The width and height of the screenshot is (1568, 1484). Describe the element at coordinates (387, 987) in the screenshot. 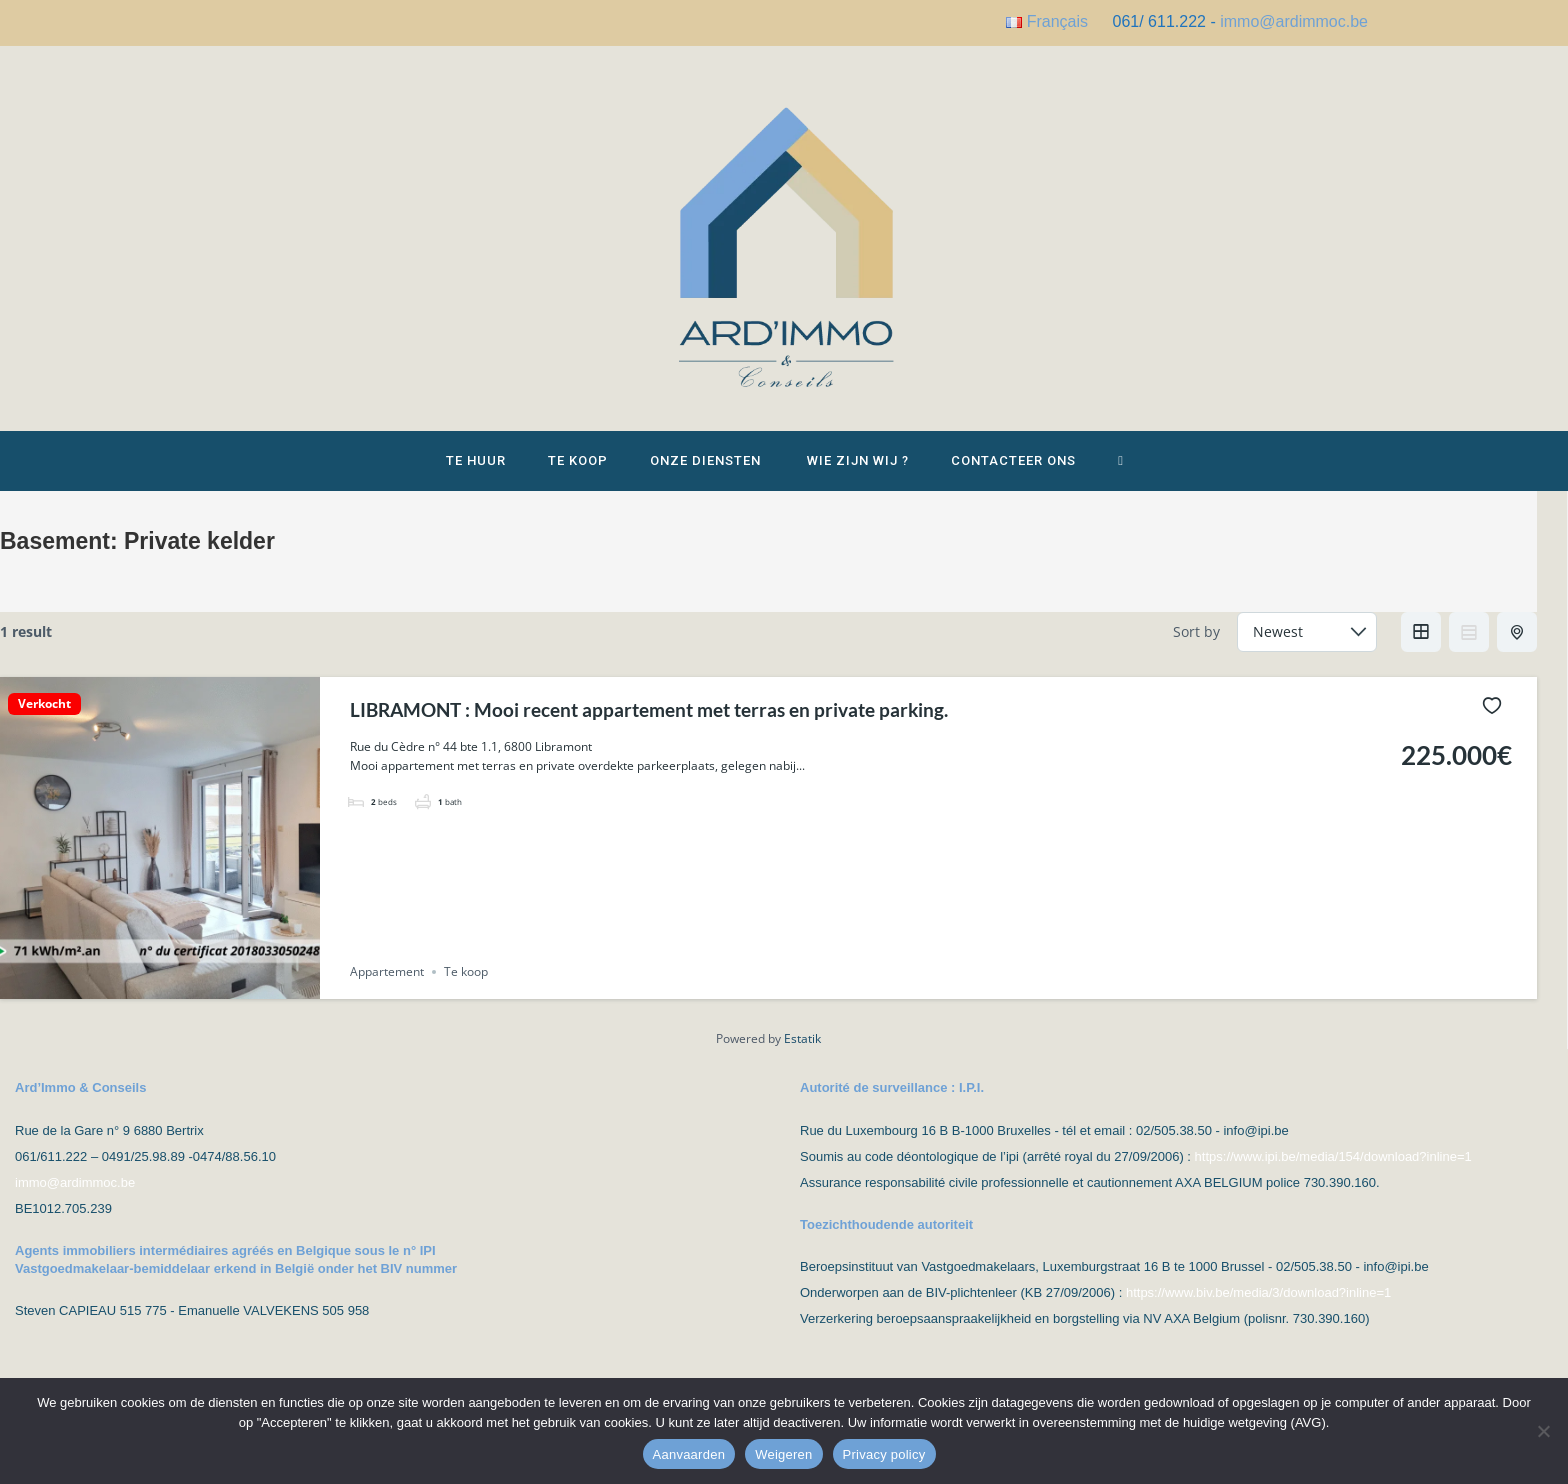

I see `Appartement` at that location.